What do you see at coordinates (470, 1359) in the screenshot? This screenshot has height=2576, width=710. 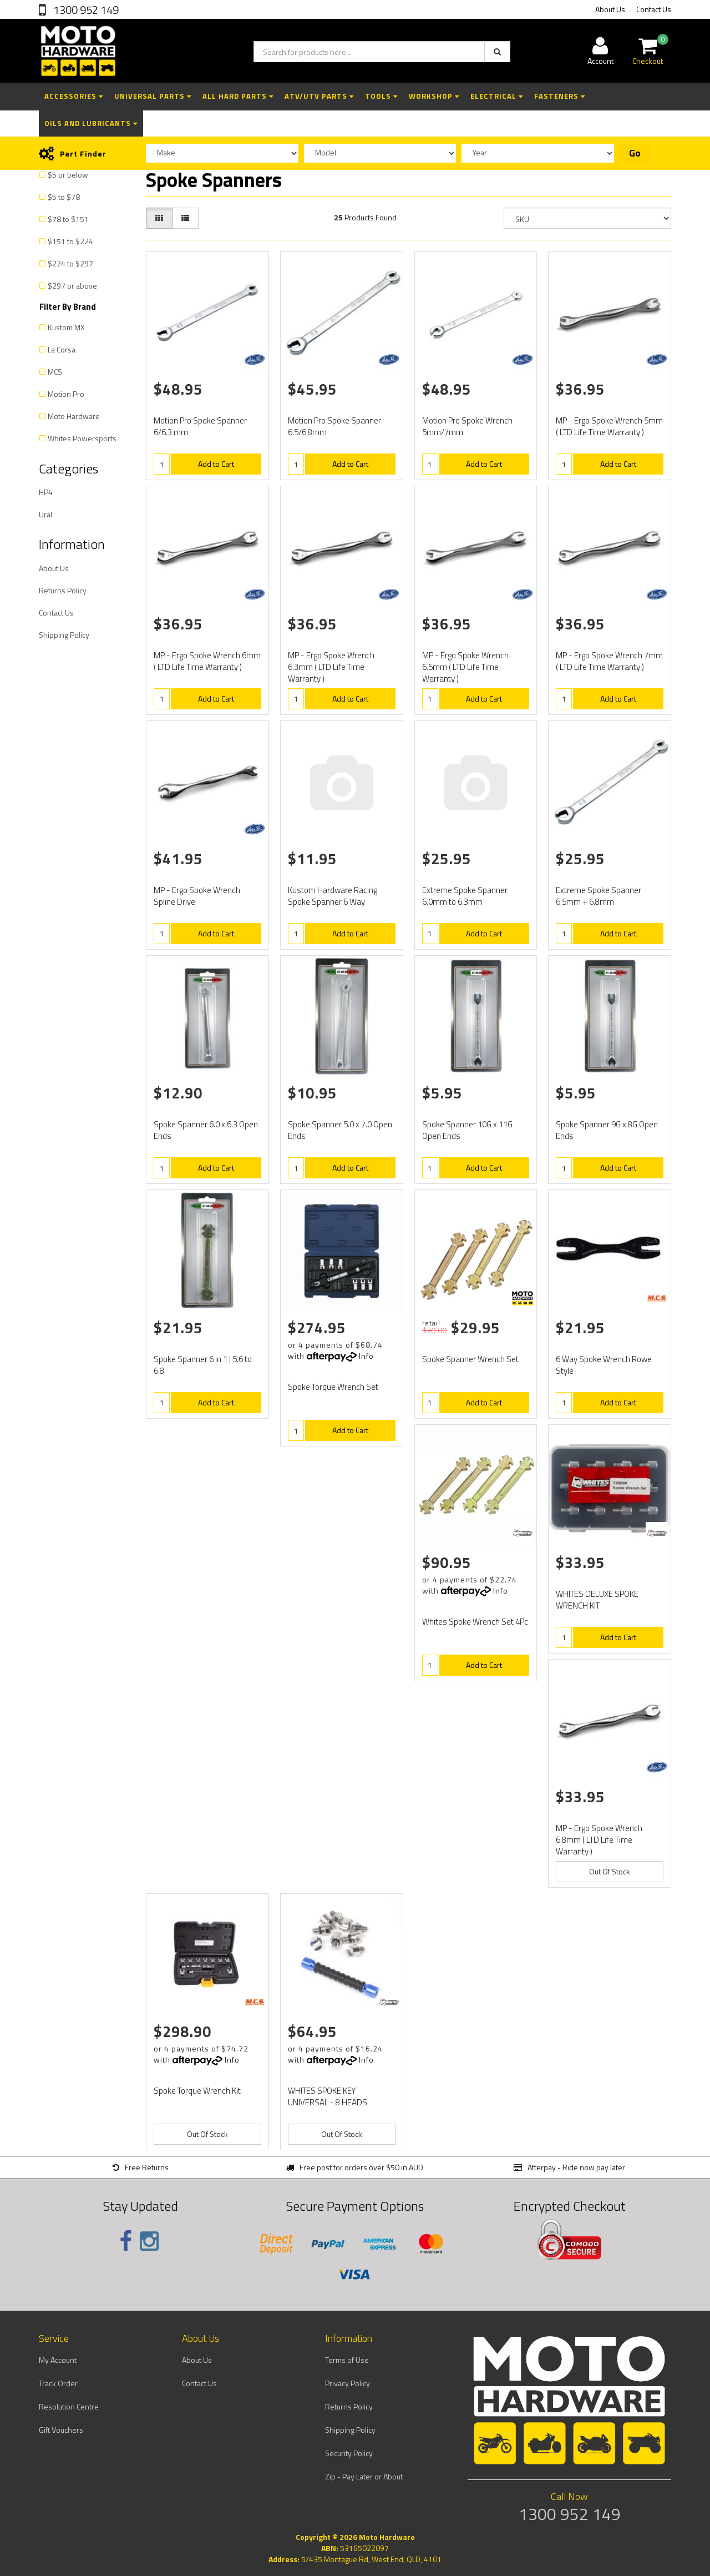 I see `Spoke Spanner Wrench Set` at bounding box center [470, 1359].